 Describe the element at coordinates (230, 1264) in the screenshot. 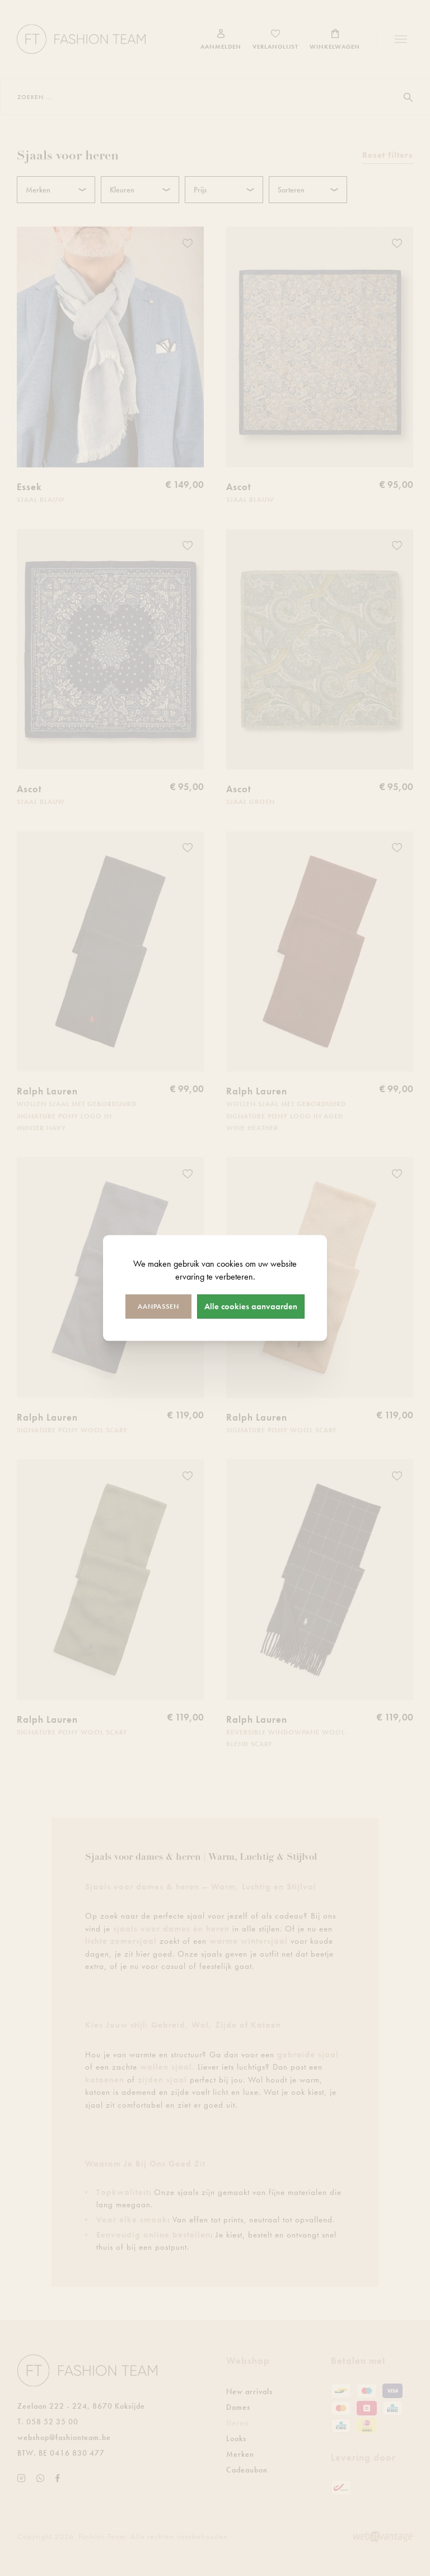

I see `cookies` at that location.